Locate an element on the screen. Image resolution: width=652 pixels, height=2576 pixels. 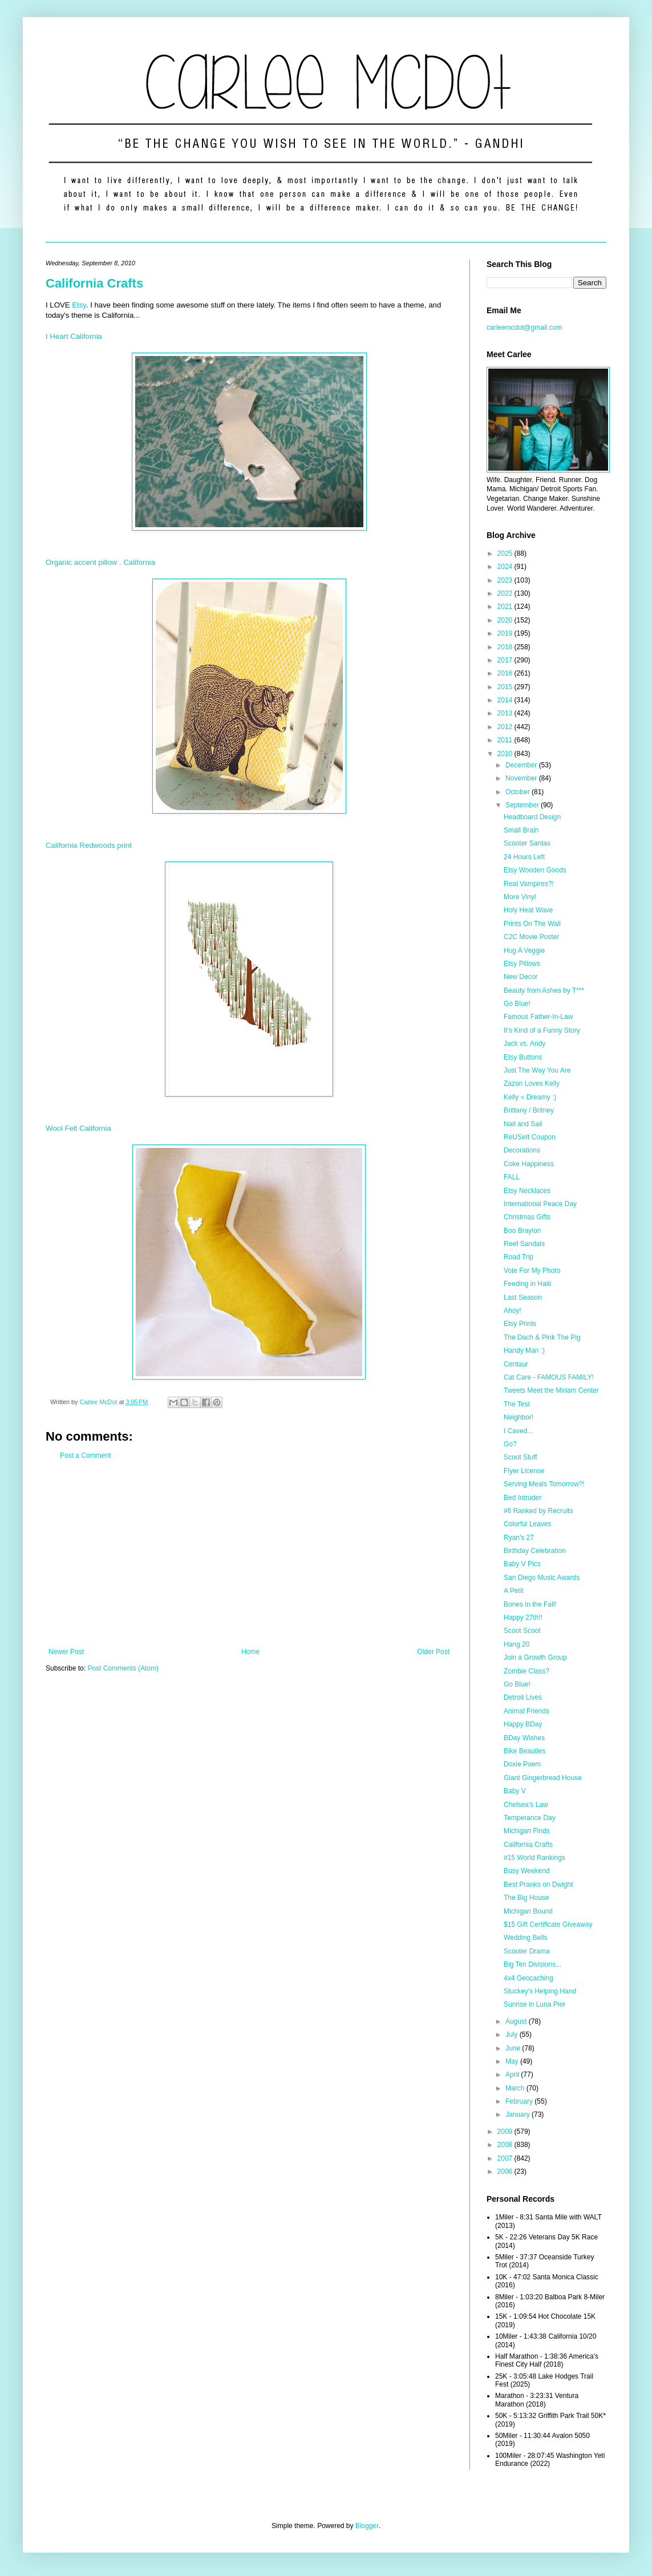
Home is located at coordinates (250, 1652).